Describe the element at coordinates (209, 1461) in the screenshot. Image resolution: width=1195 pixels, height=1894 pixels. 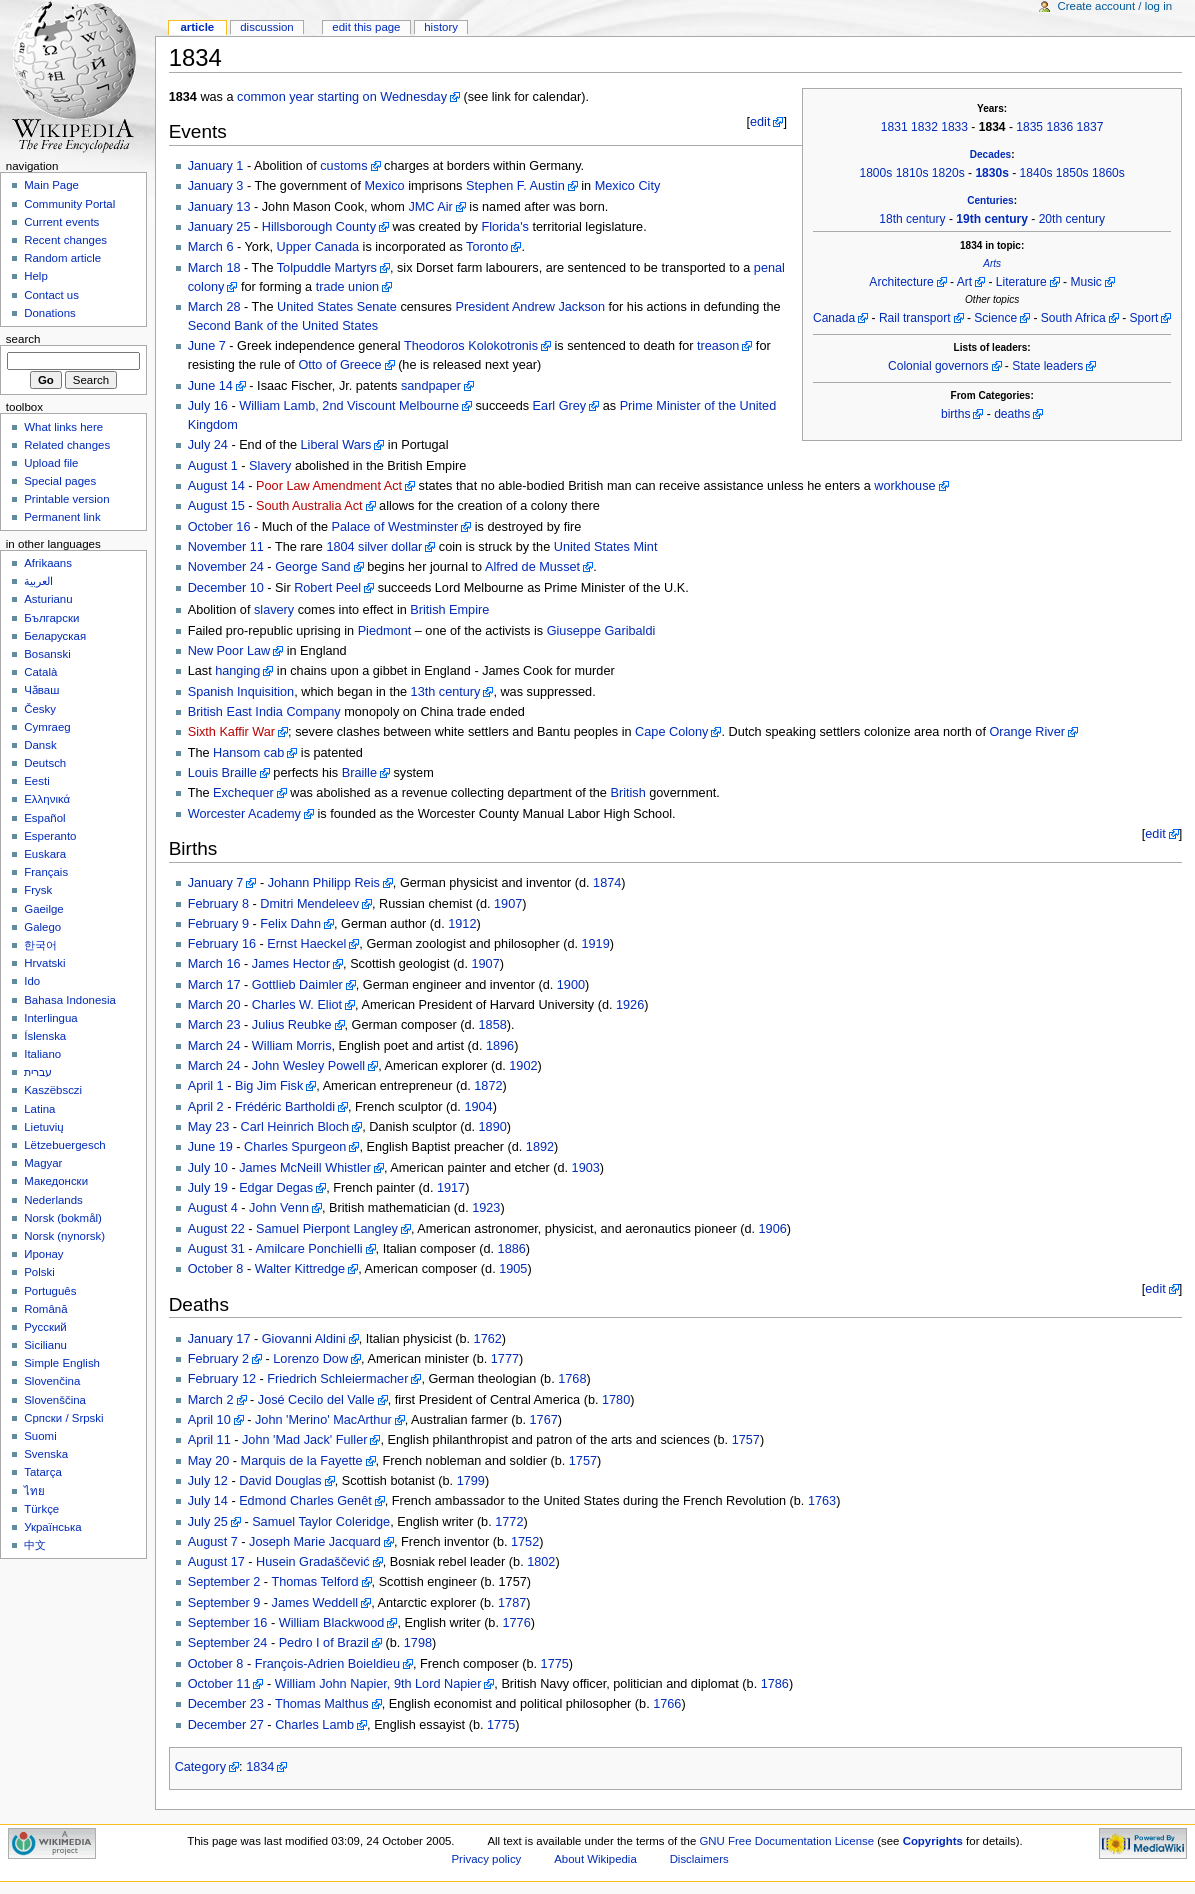
I see `May 20` at that location.